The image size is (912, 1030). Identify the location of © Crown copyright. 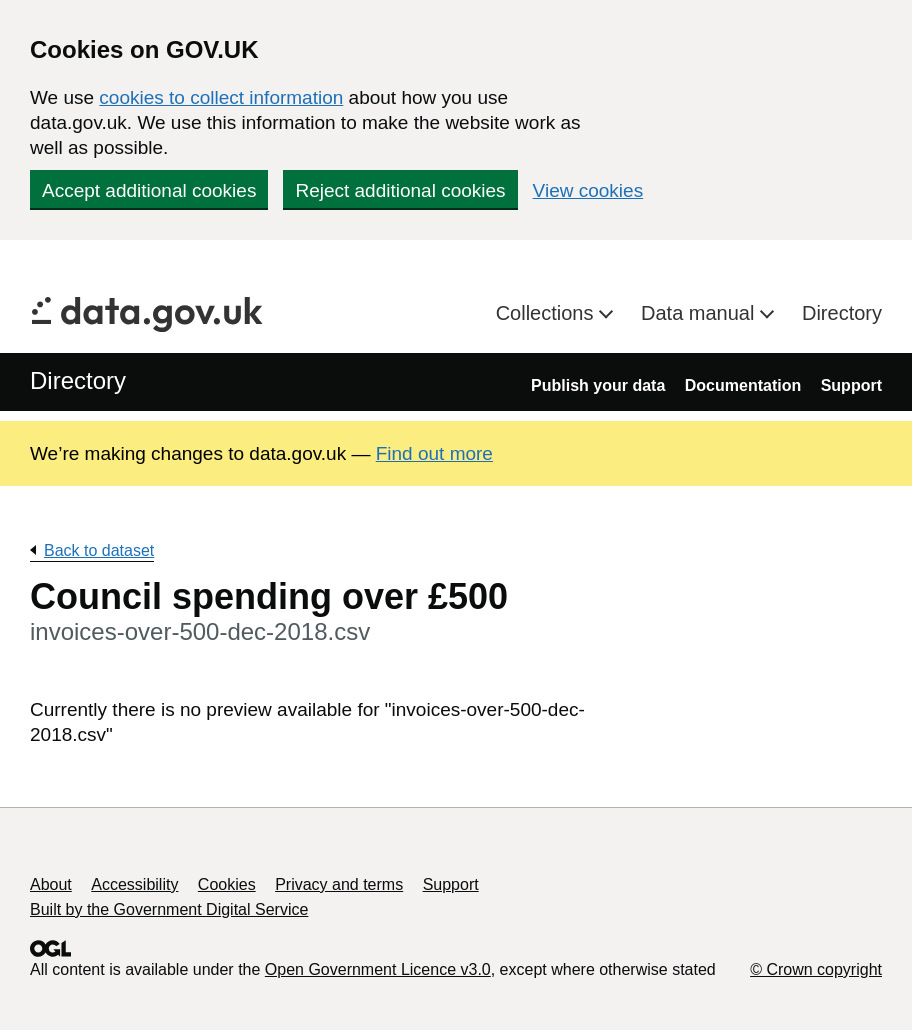
(816, 969).